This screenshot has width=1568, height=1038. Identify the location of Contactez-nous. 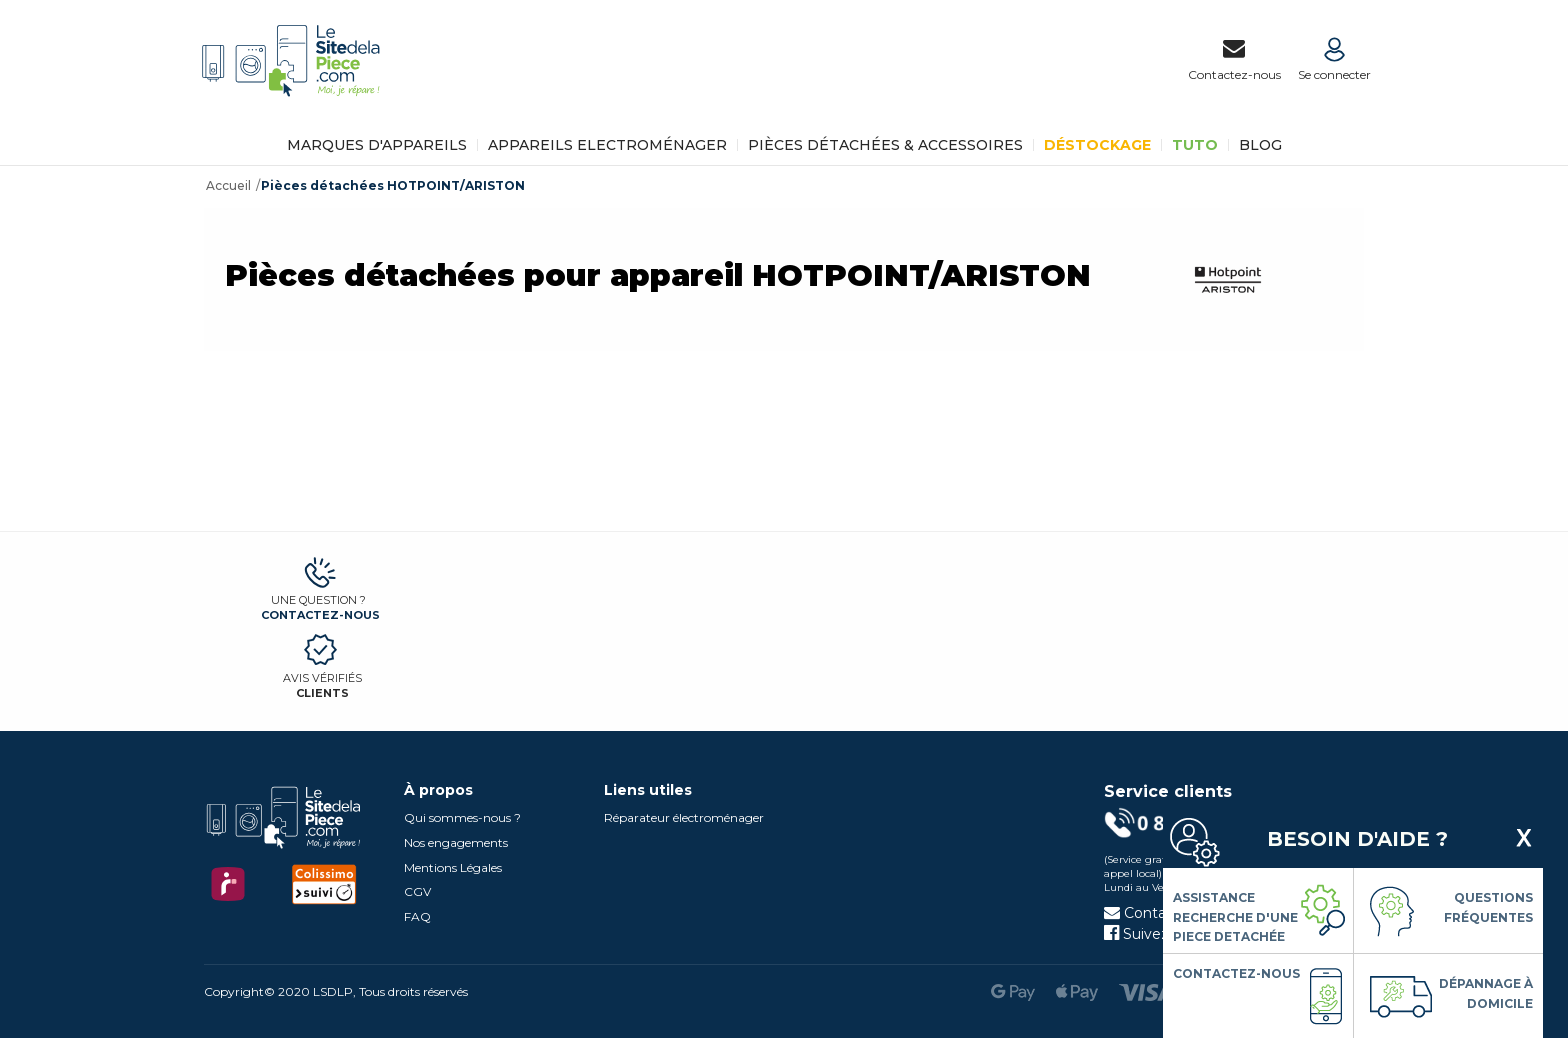
(320, 615).